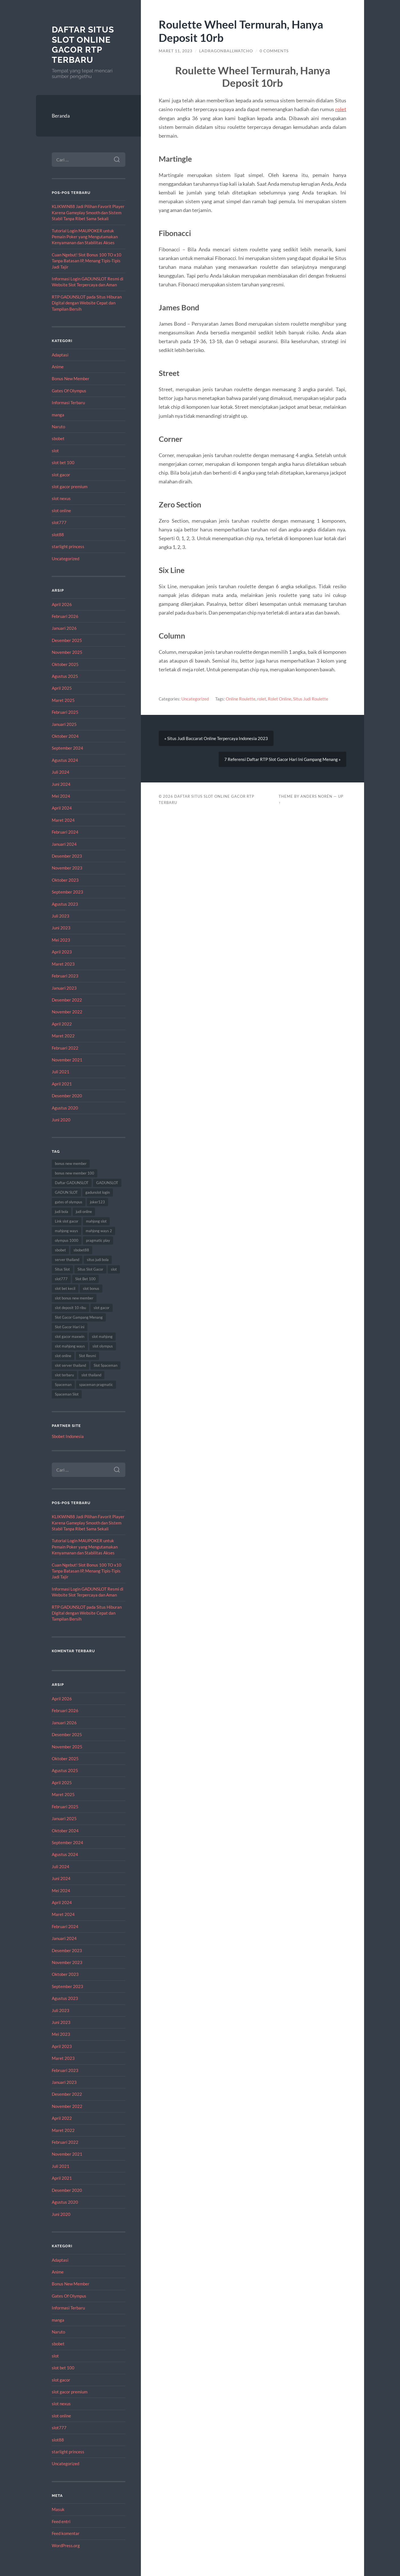  I want to click on Februari 2022, so click(65, 1047).